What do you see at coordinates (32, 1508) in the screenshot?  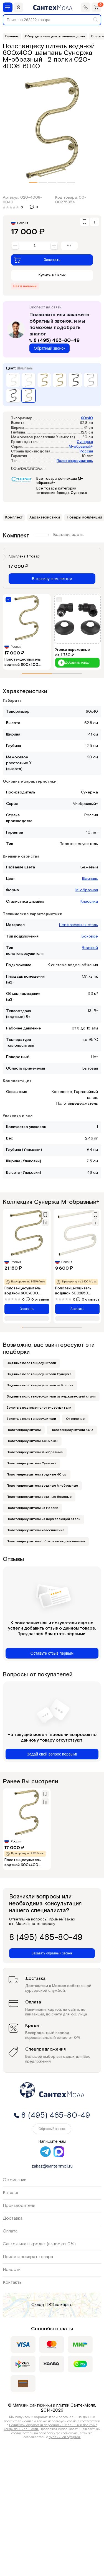 I see `Полотенцесушители из России` at bounding box center [32, 1508].